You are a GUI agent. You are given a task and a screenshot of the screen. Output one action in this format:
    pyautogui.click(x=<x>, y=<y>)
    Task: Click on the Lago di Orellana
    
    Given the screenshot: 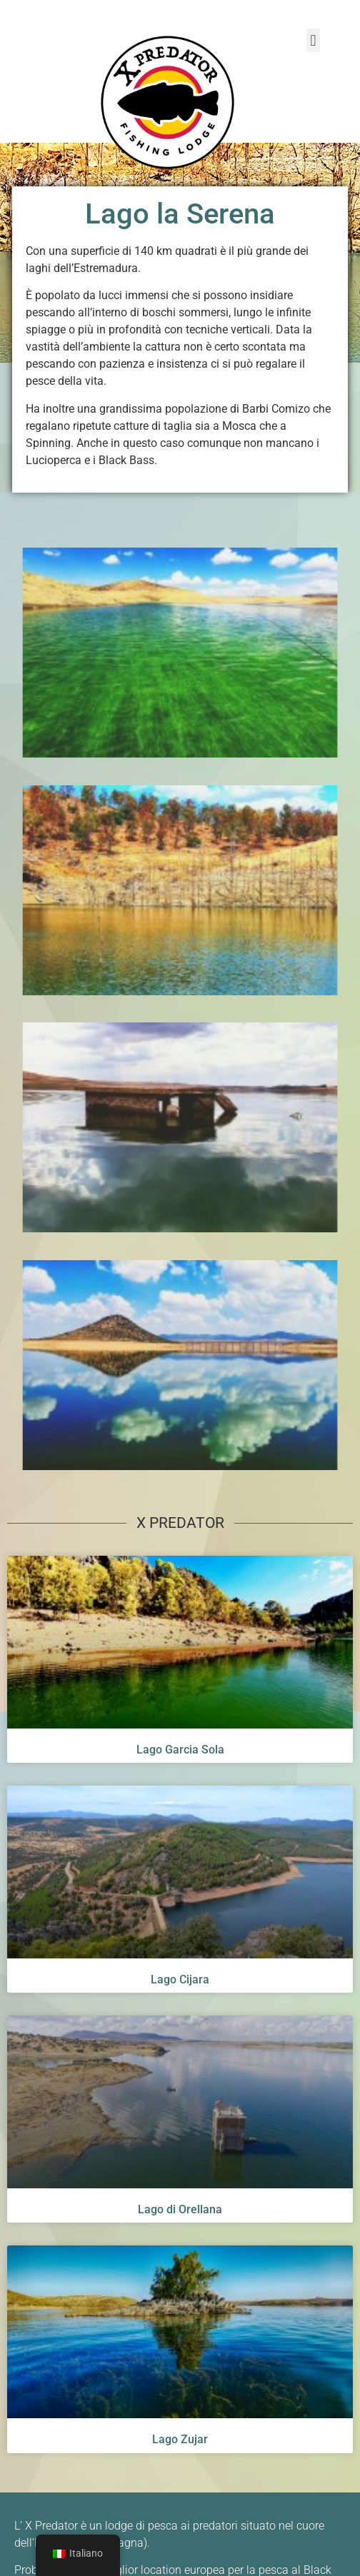 What is the action you would take?
    pyautogui.click(x=180, y=2217)
    